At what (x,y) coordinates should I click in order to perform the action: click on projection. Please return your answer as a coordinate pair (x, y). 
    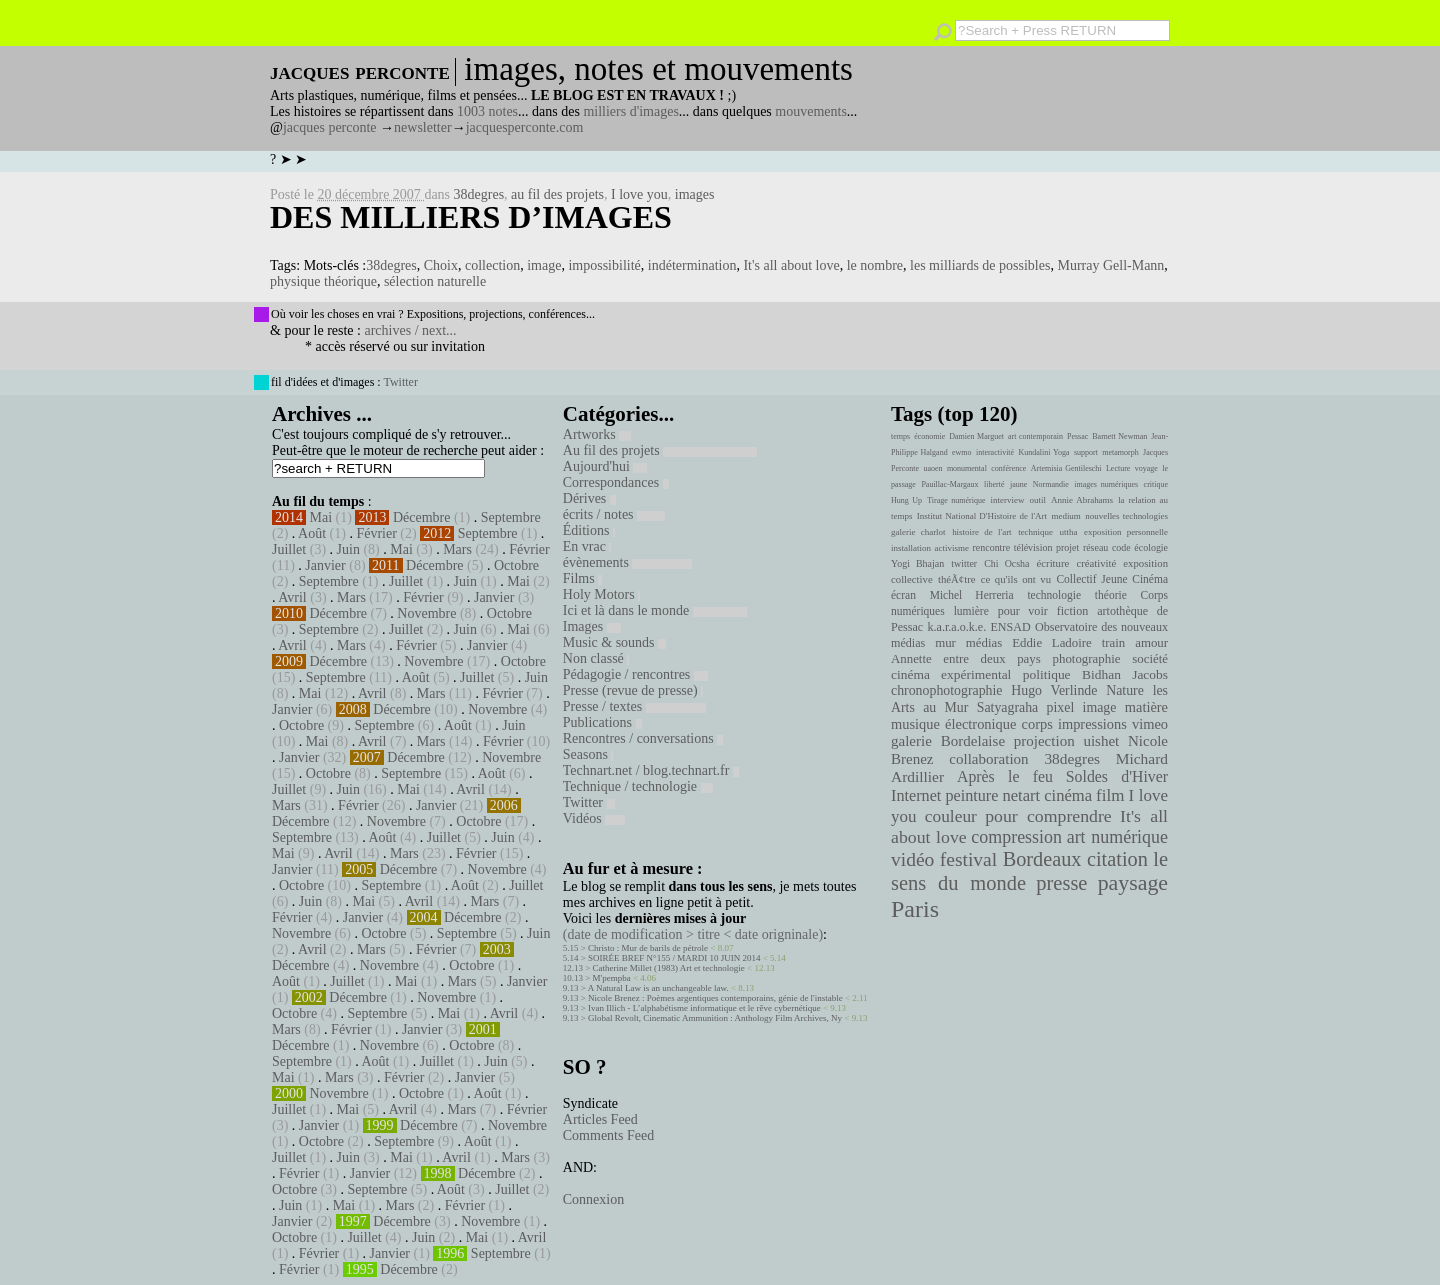
    Looking at the image, I should click on (1044, 741).